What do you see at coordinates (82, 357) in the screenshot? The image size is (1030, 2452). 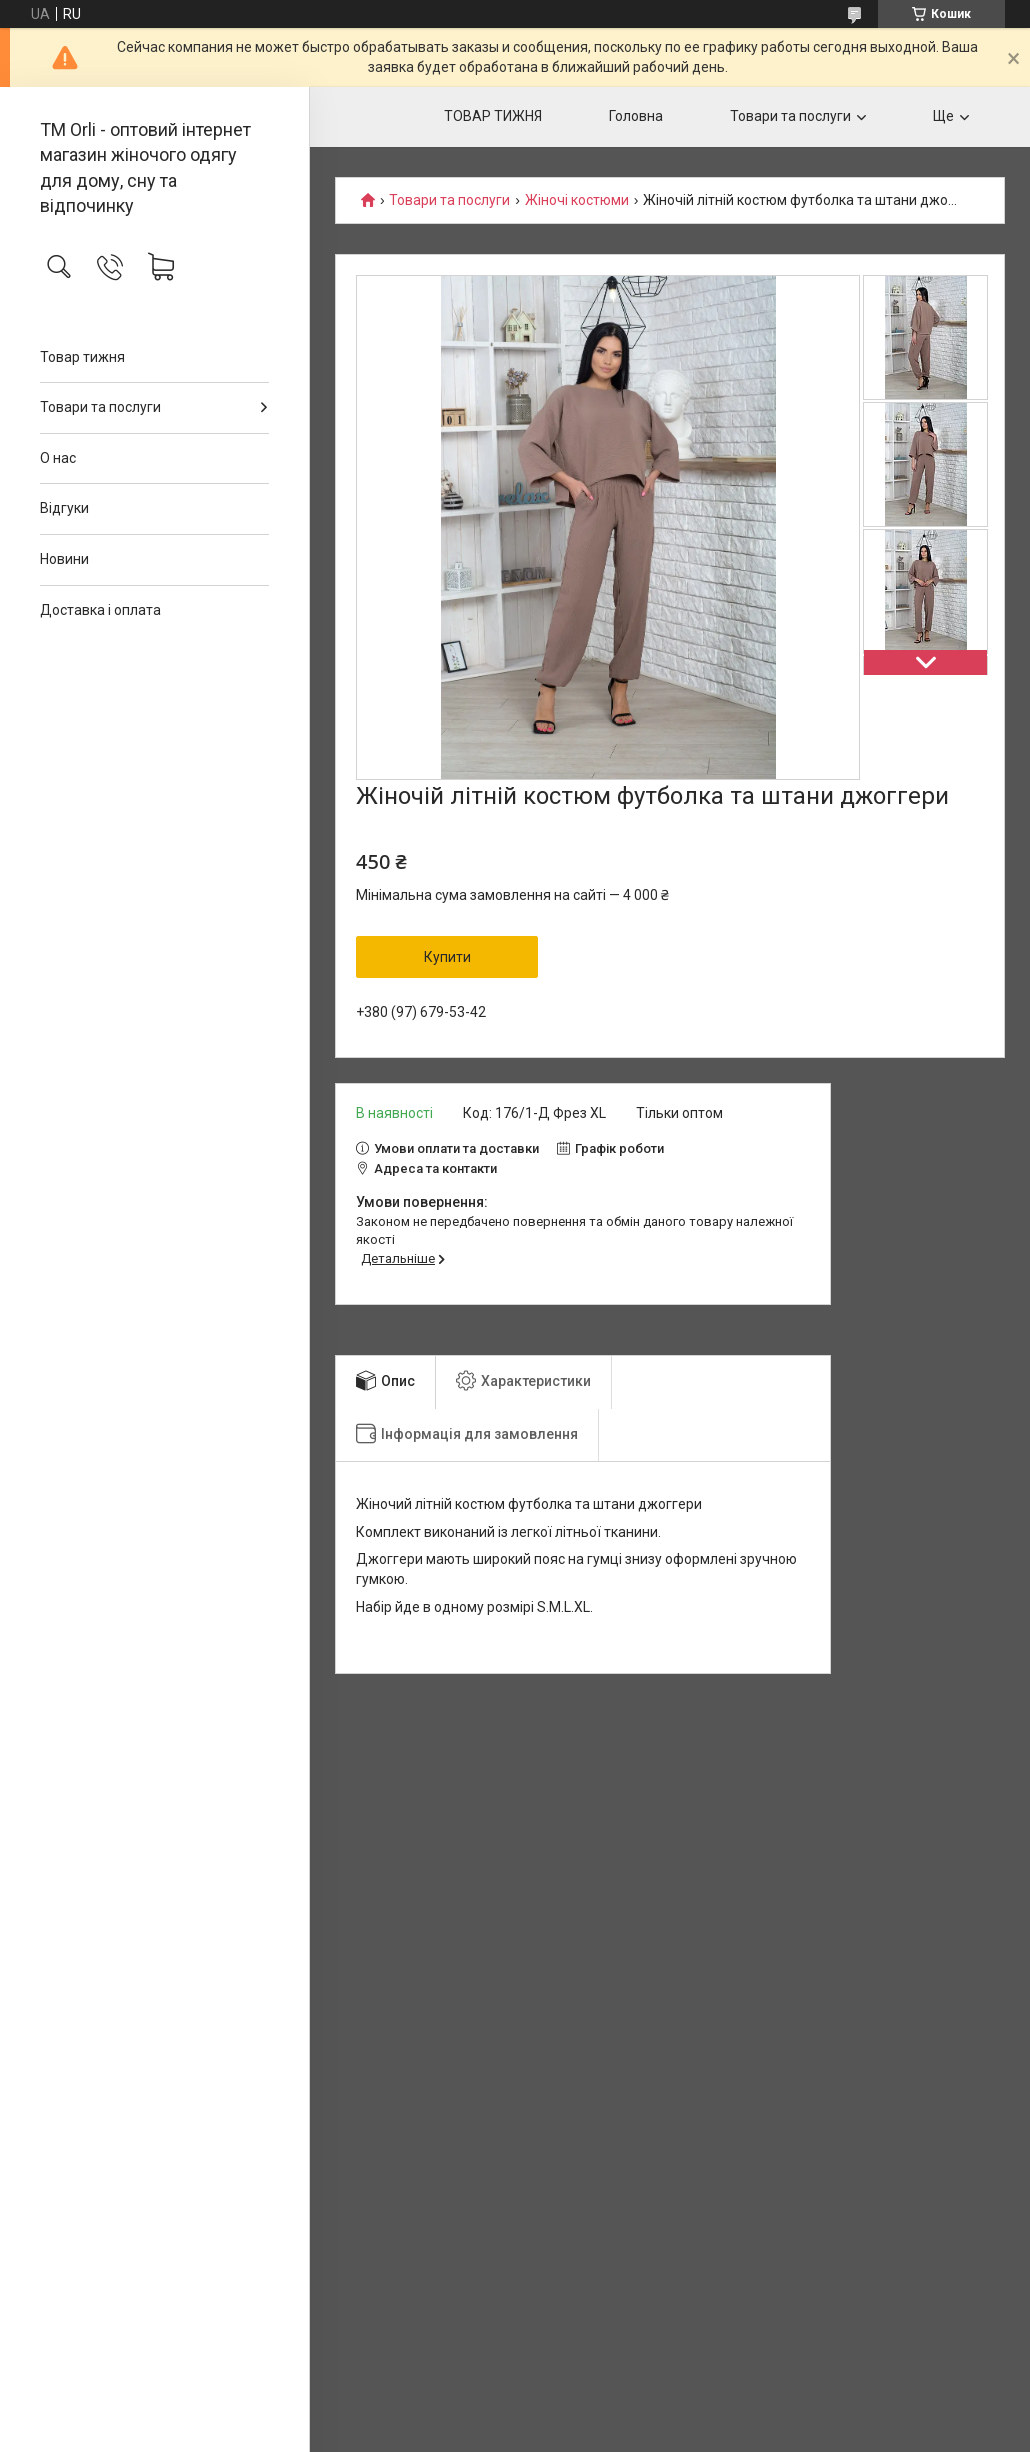 I see `Товар тижня` at bounding box center [82, 357].